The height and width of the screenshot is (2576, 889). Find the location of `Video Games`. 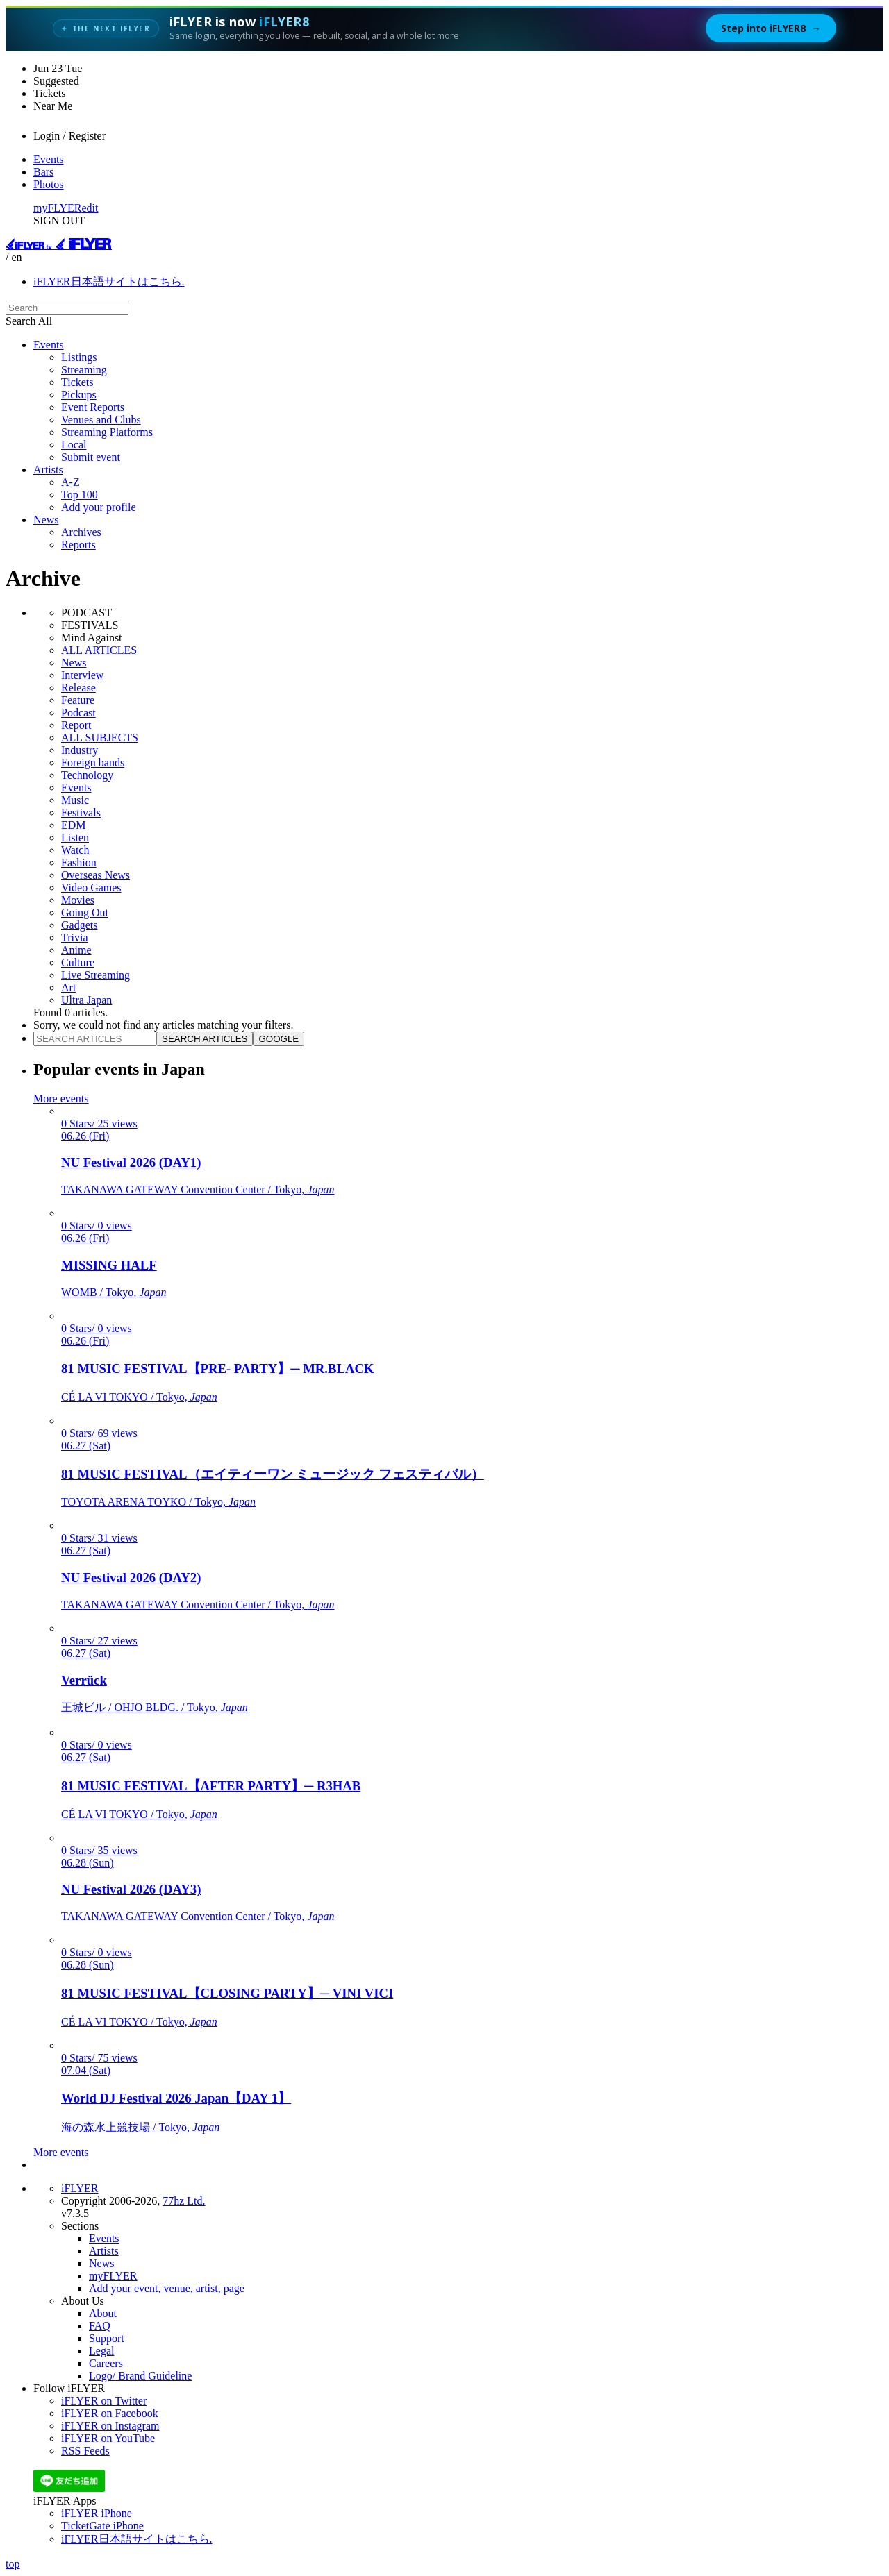

Video Games is located at coordinates (91, 887).